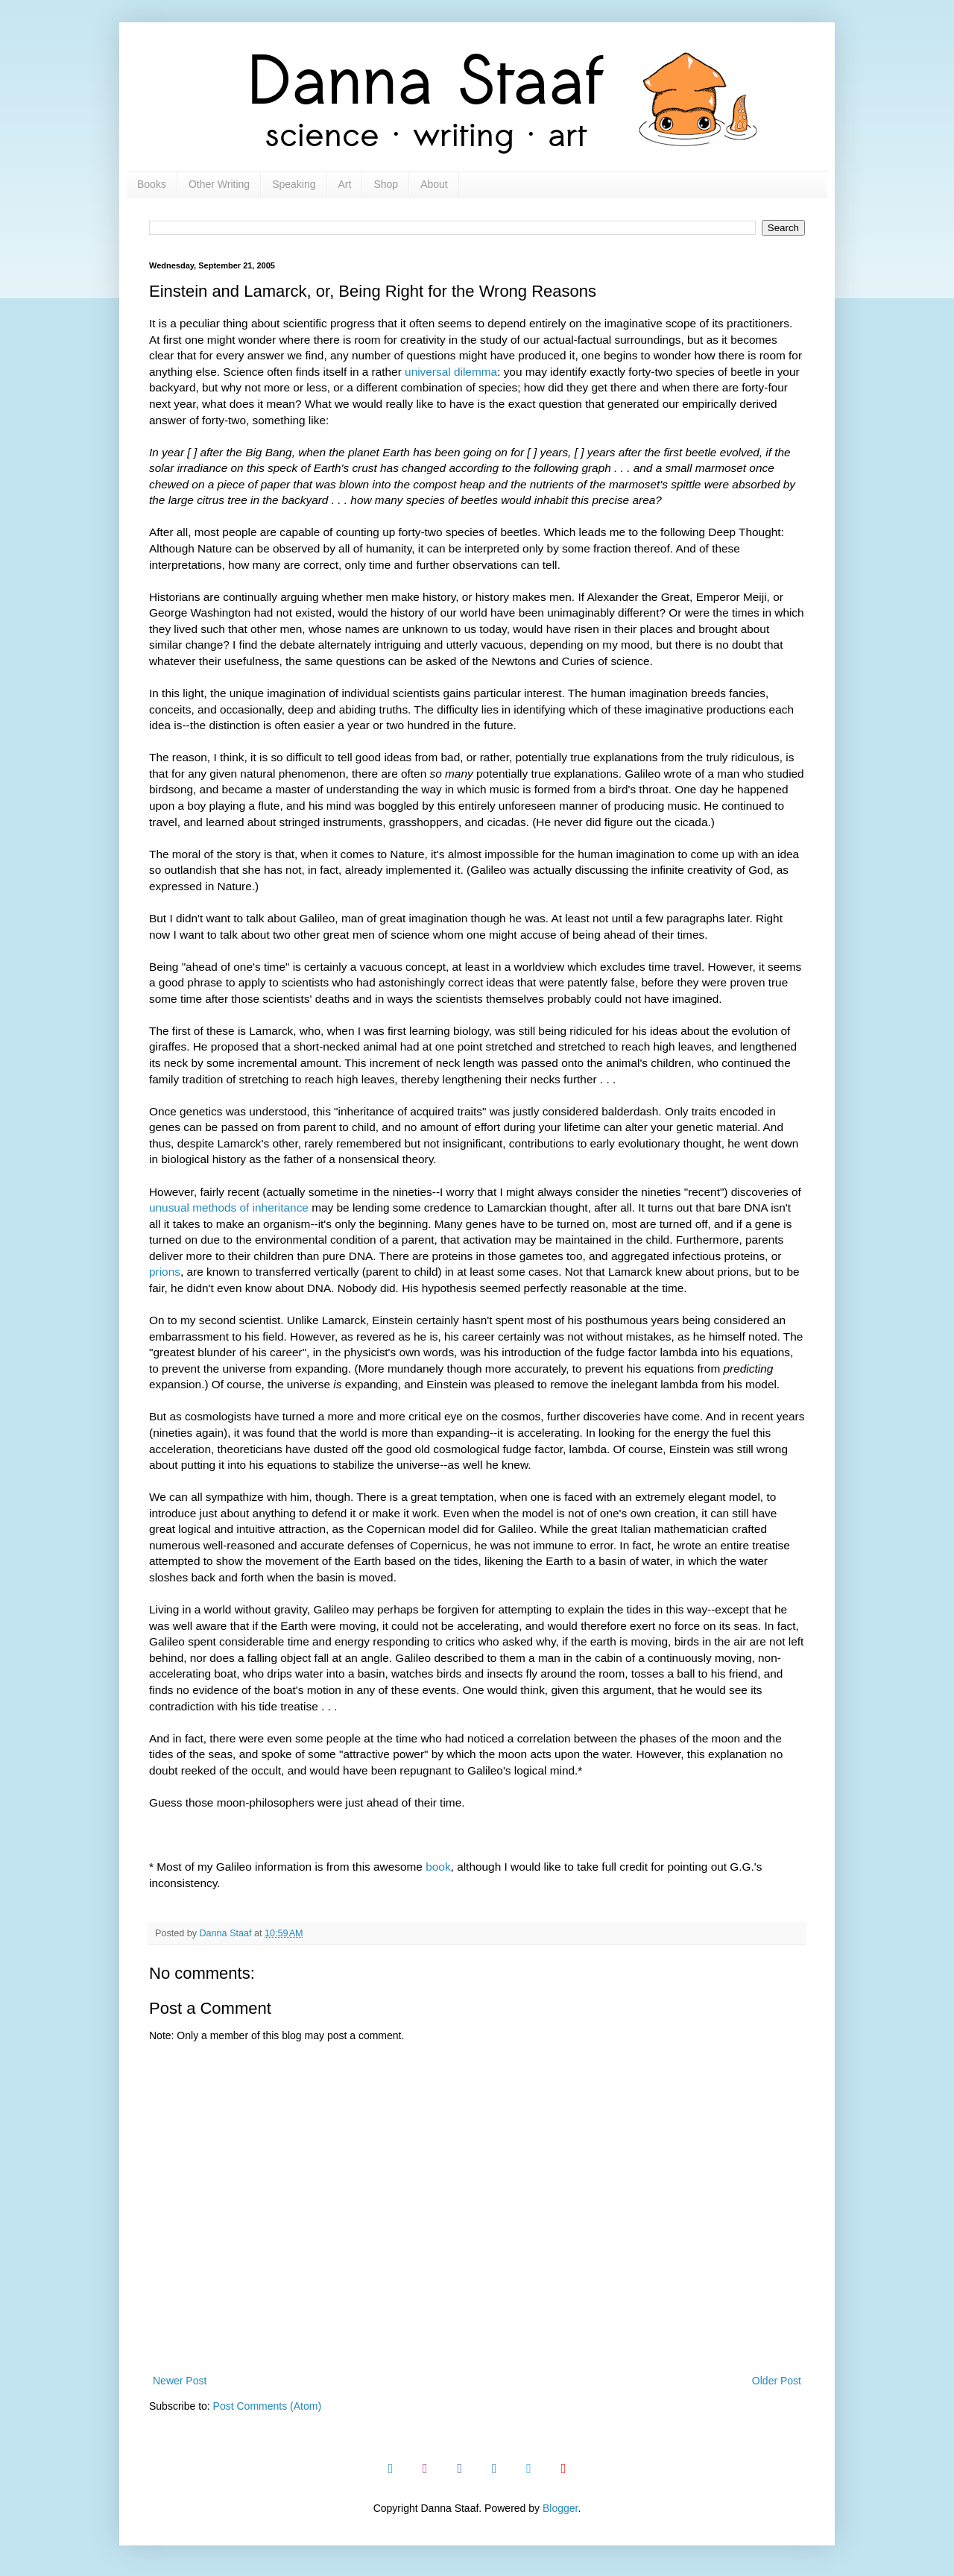  Describe the element at coordinates (434, 184) in the screenshot. I see `About` at that location.